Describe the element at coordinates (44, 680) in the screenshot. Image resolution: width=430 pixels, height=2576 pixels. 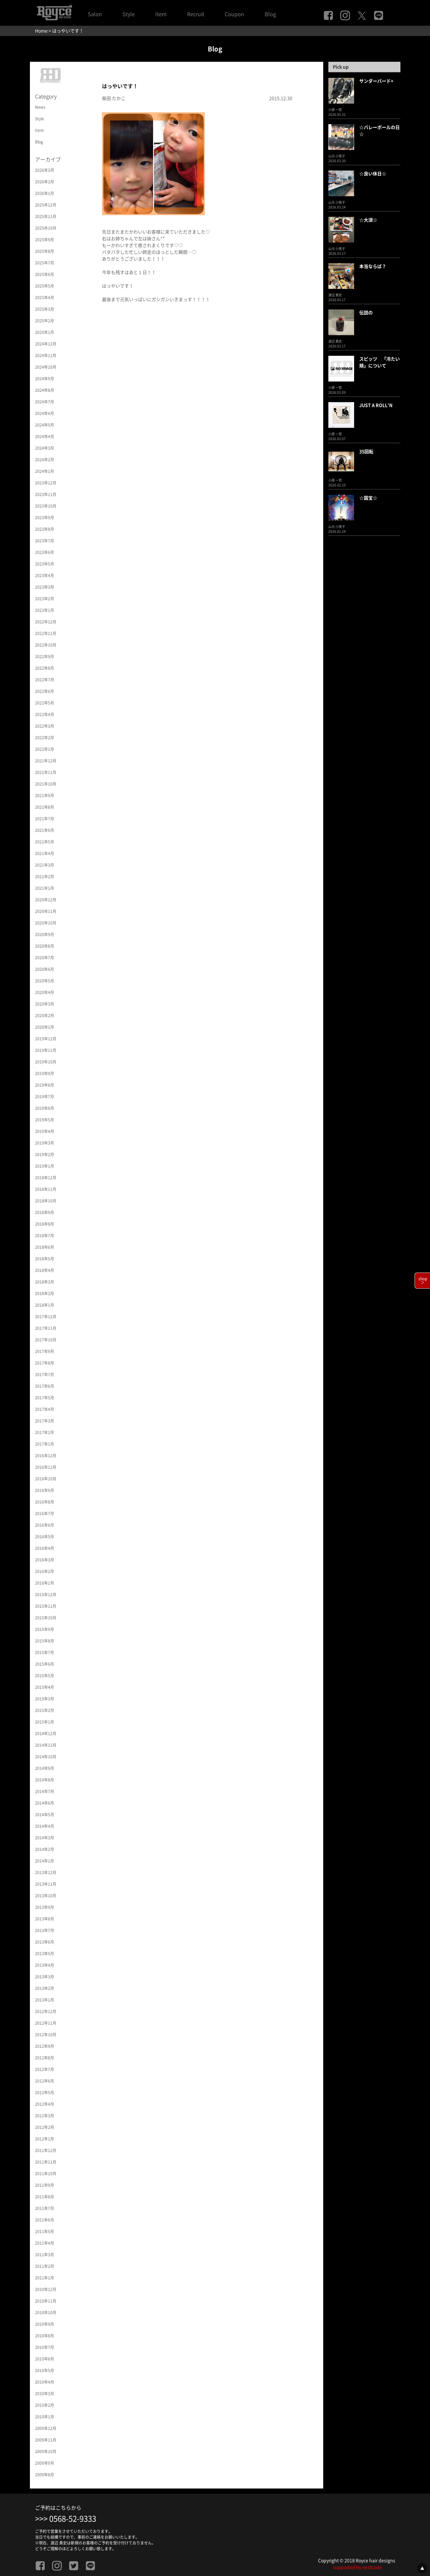
I see `2022年7月` at that location.